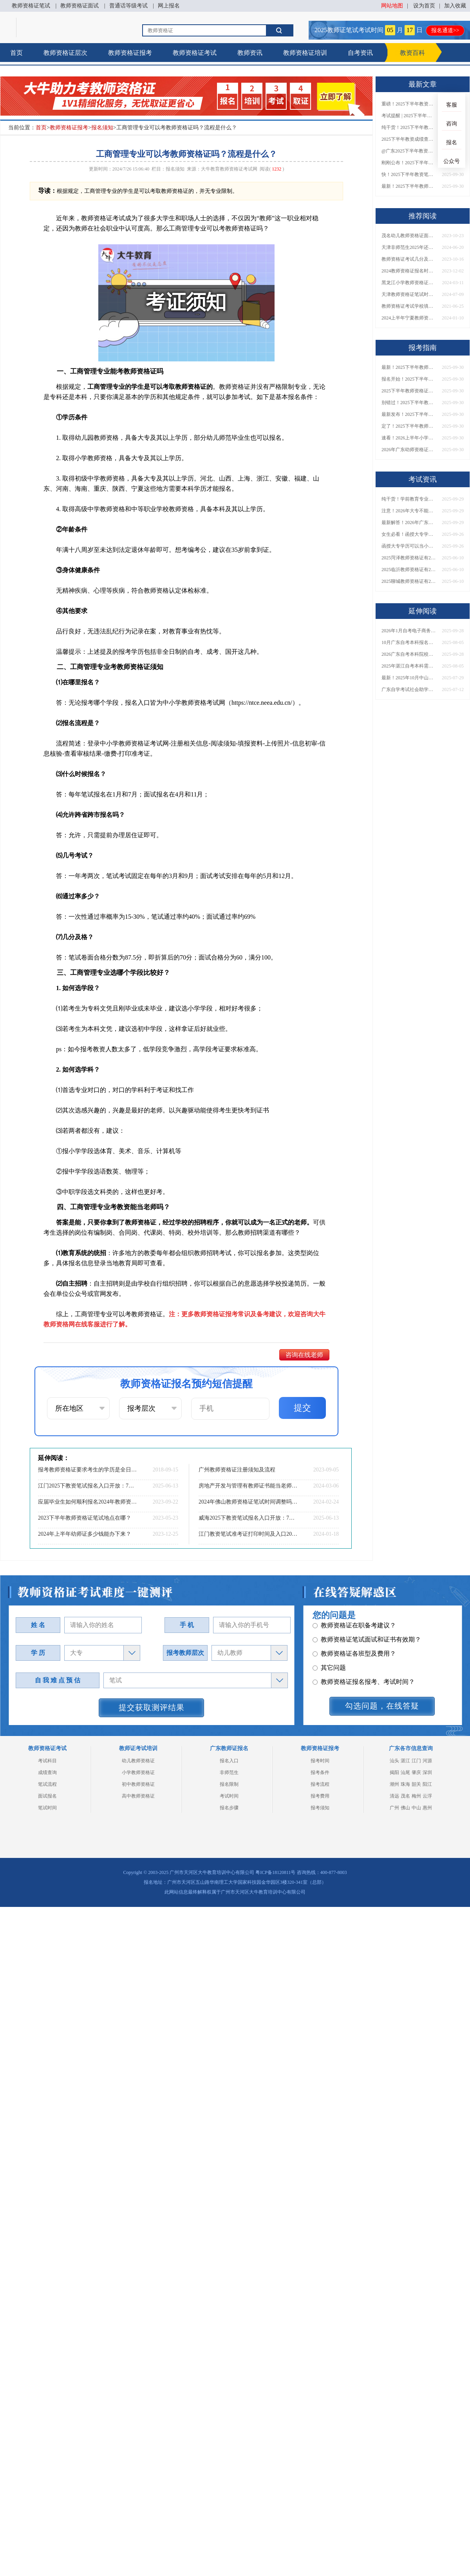 This screenshot has height=2576, width=470. I want to click on 函授大专学历可以当小学老师吗？一文读懂最新政策要求！, so click(408, 546).